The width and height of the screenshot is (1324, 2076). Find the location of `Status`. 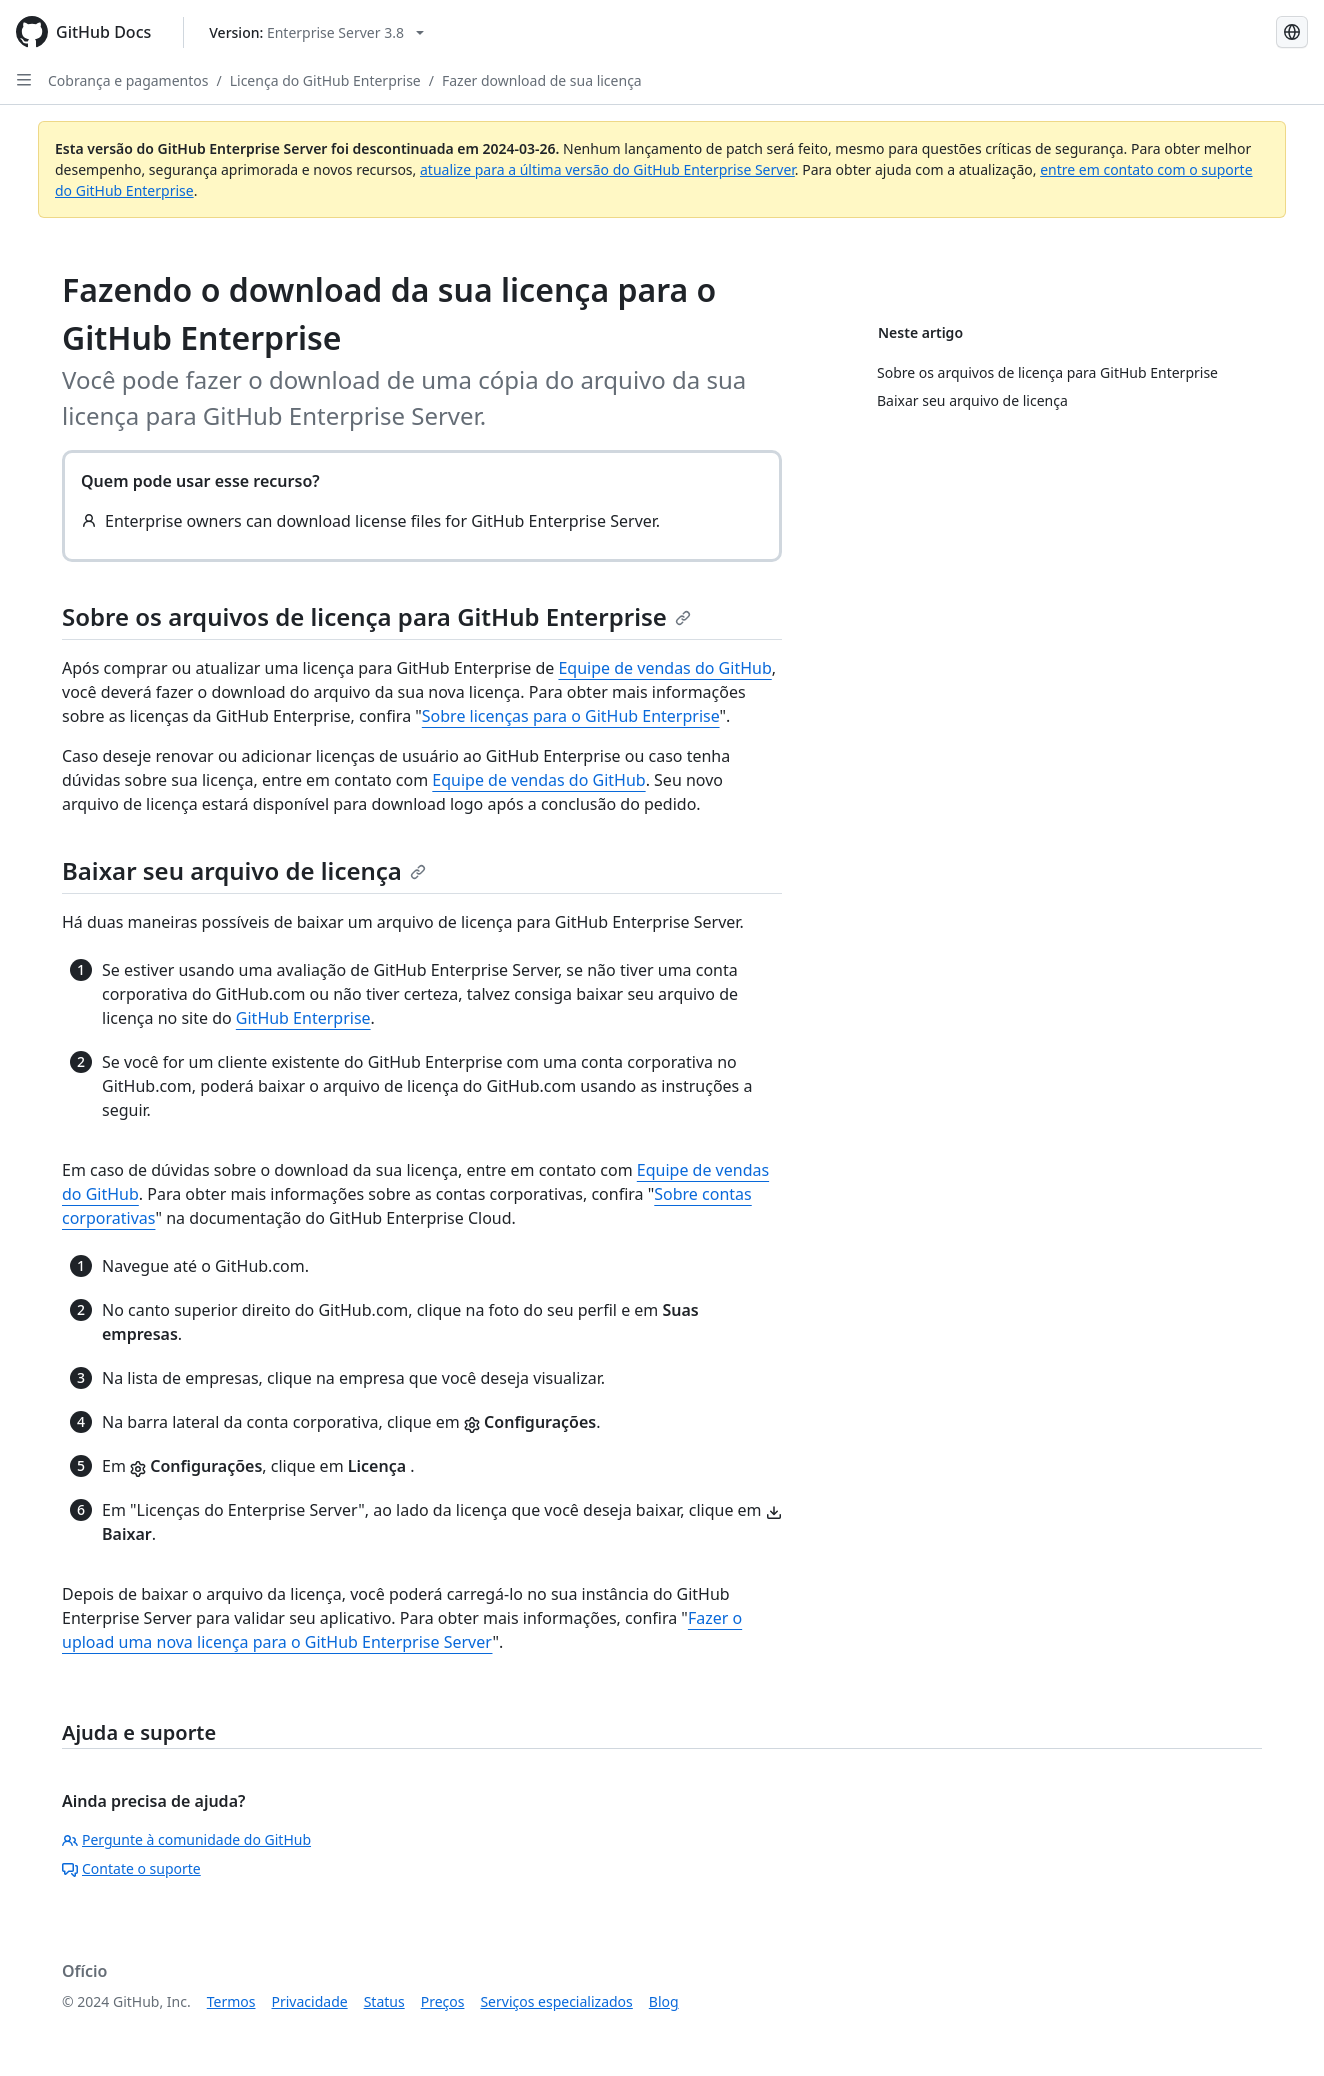

Status is located at coordinates (384, 2001).